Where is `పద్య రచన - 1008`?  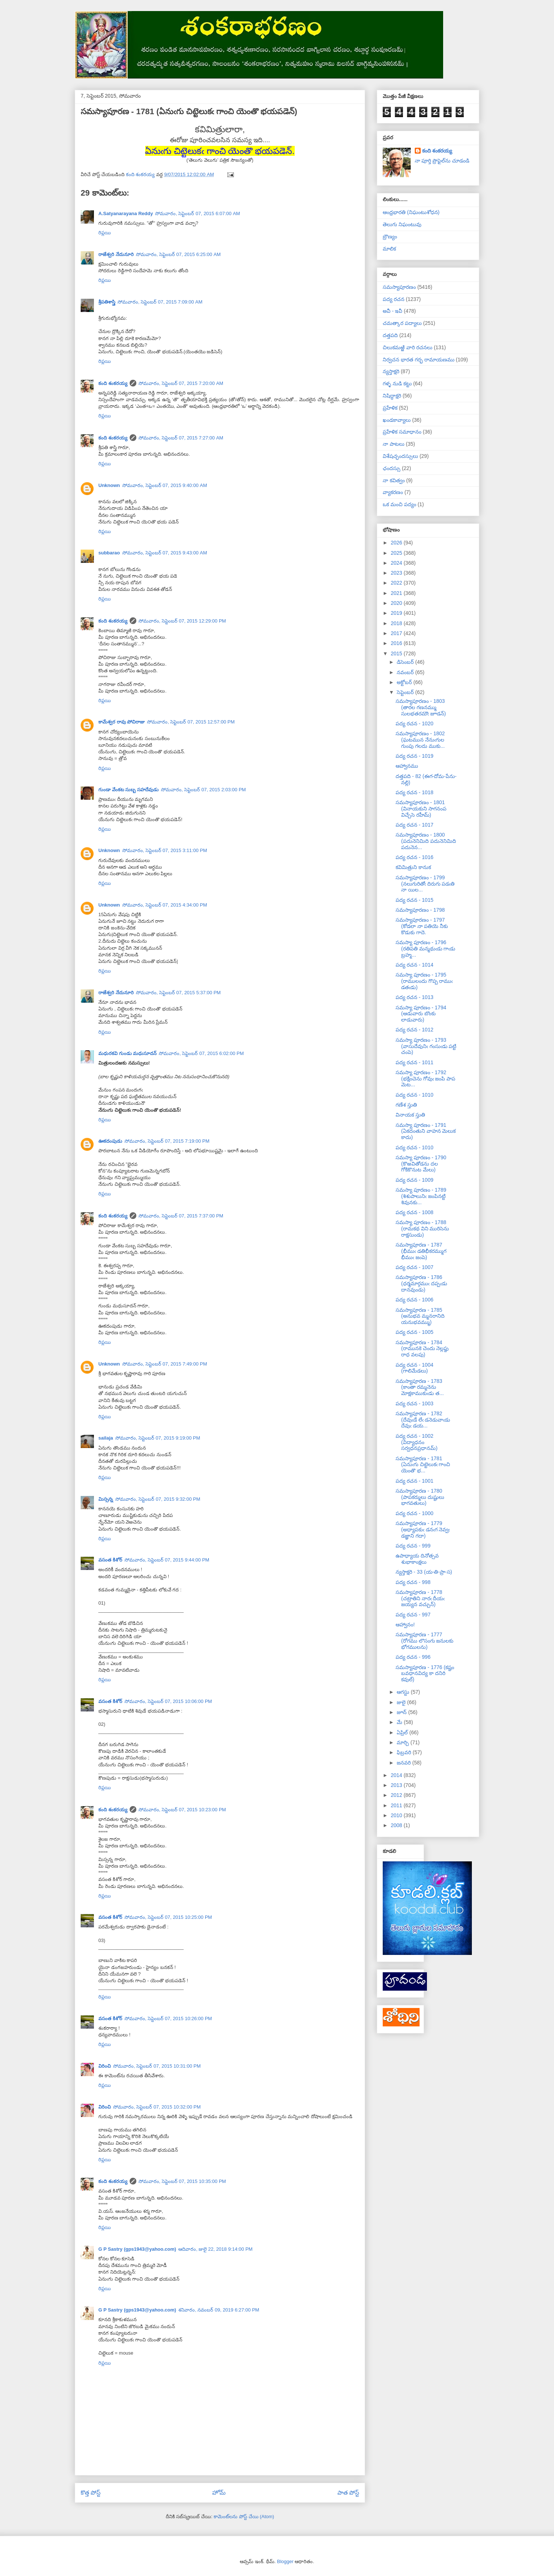
పద్య రచన - 1008 is located at coordinates (414, 1212).